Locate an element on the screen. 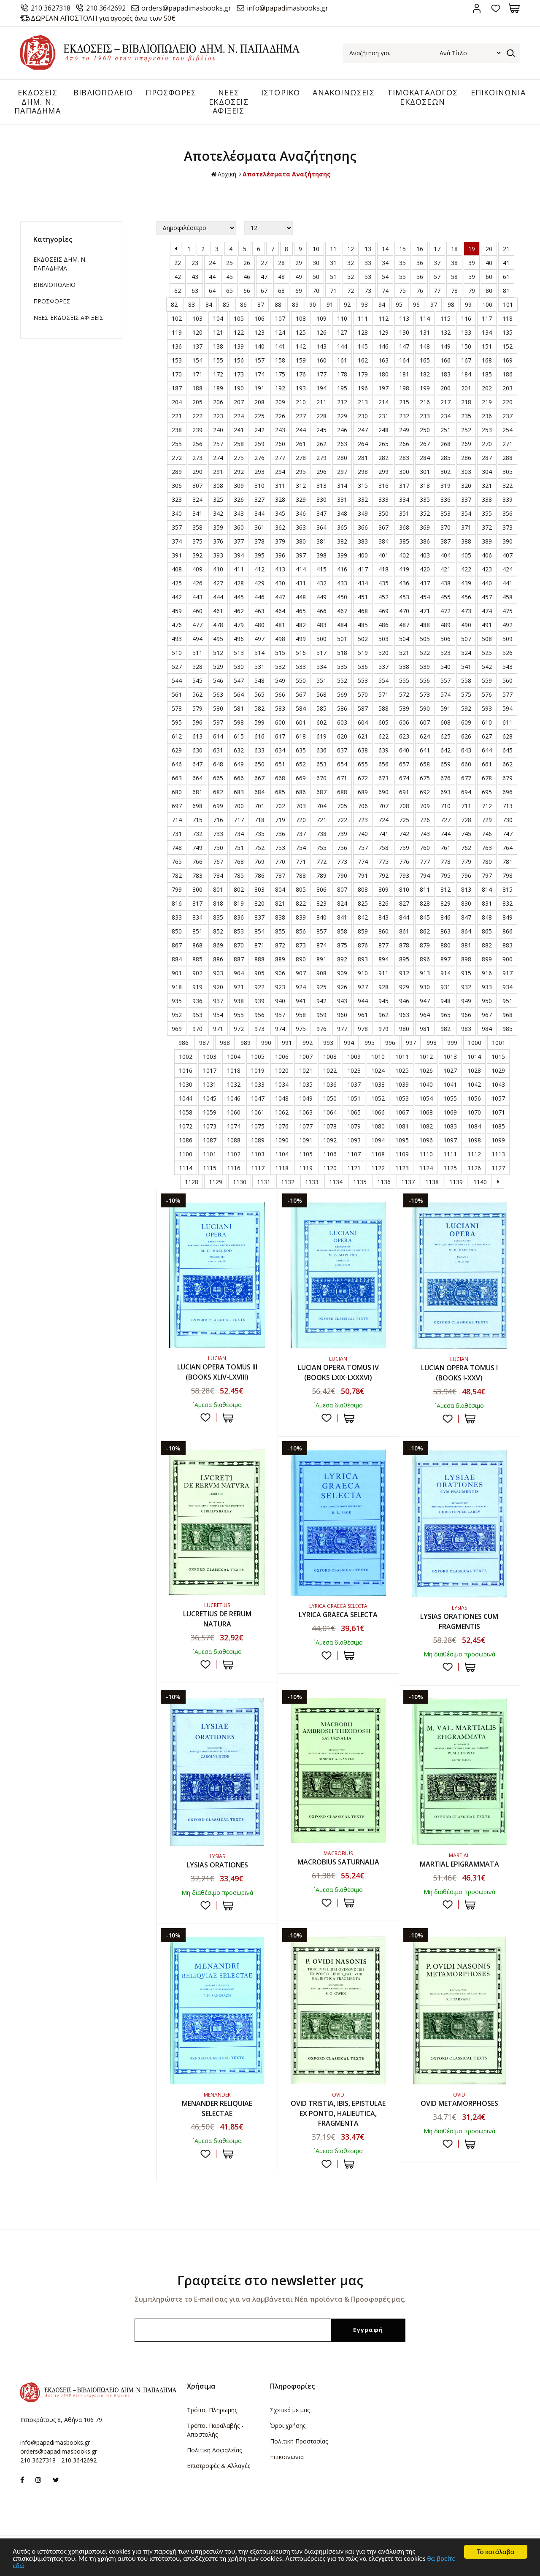 The image size is (540, 2576). 271 is located at coordinates (507, 444).